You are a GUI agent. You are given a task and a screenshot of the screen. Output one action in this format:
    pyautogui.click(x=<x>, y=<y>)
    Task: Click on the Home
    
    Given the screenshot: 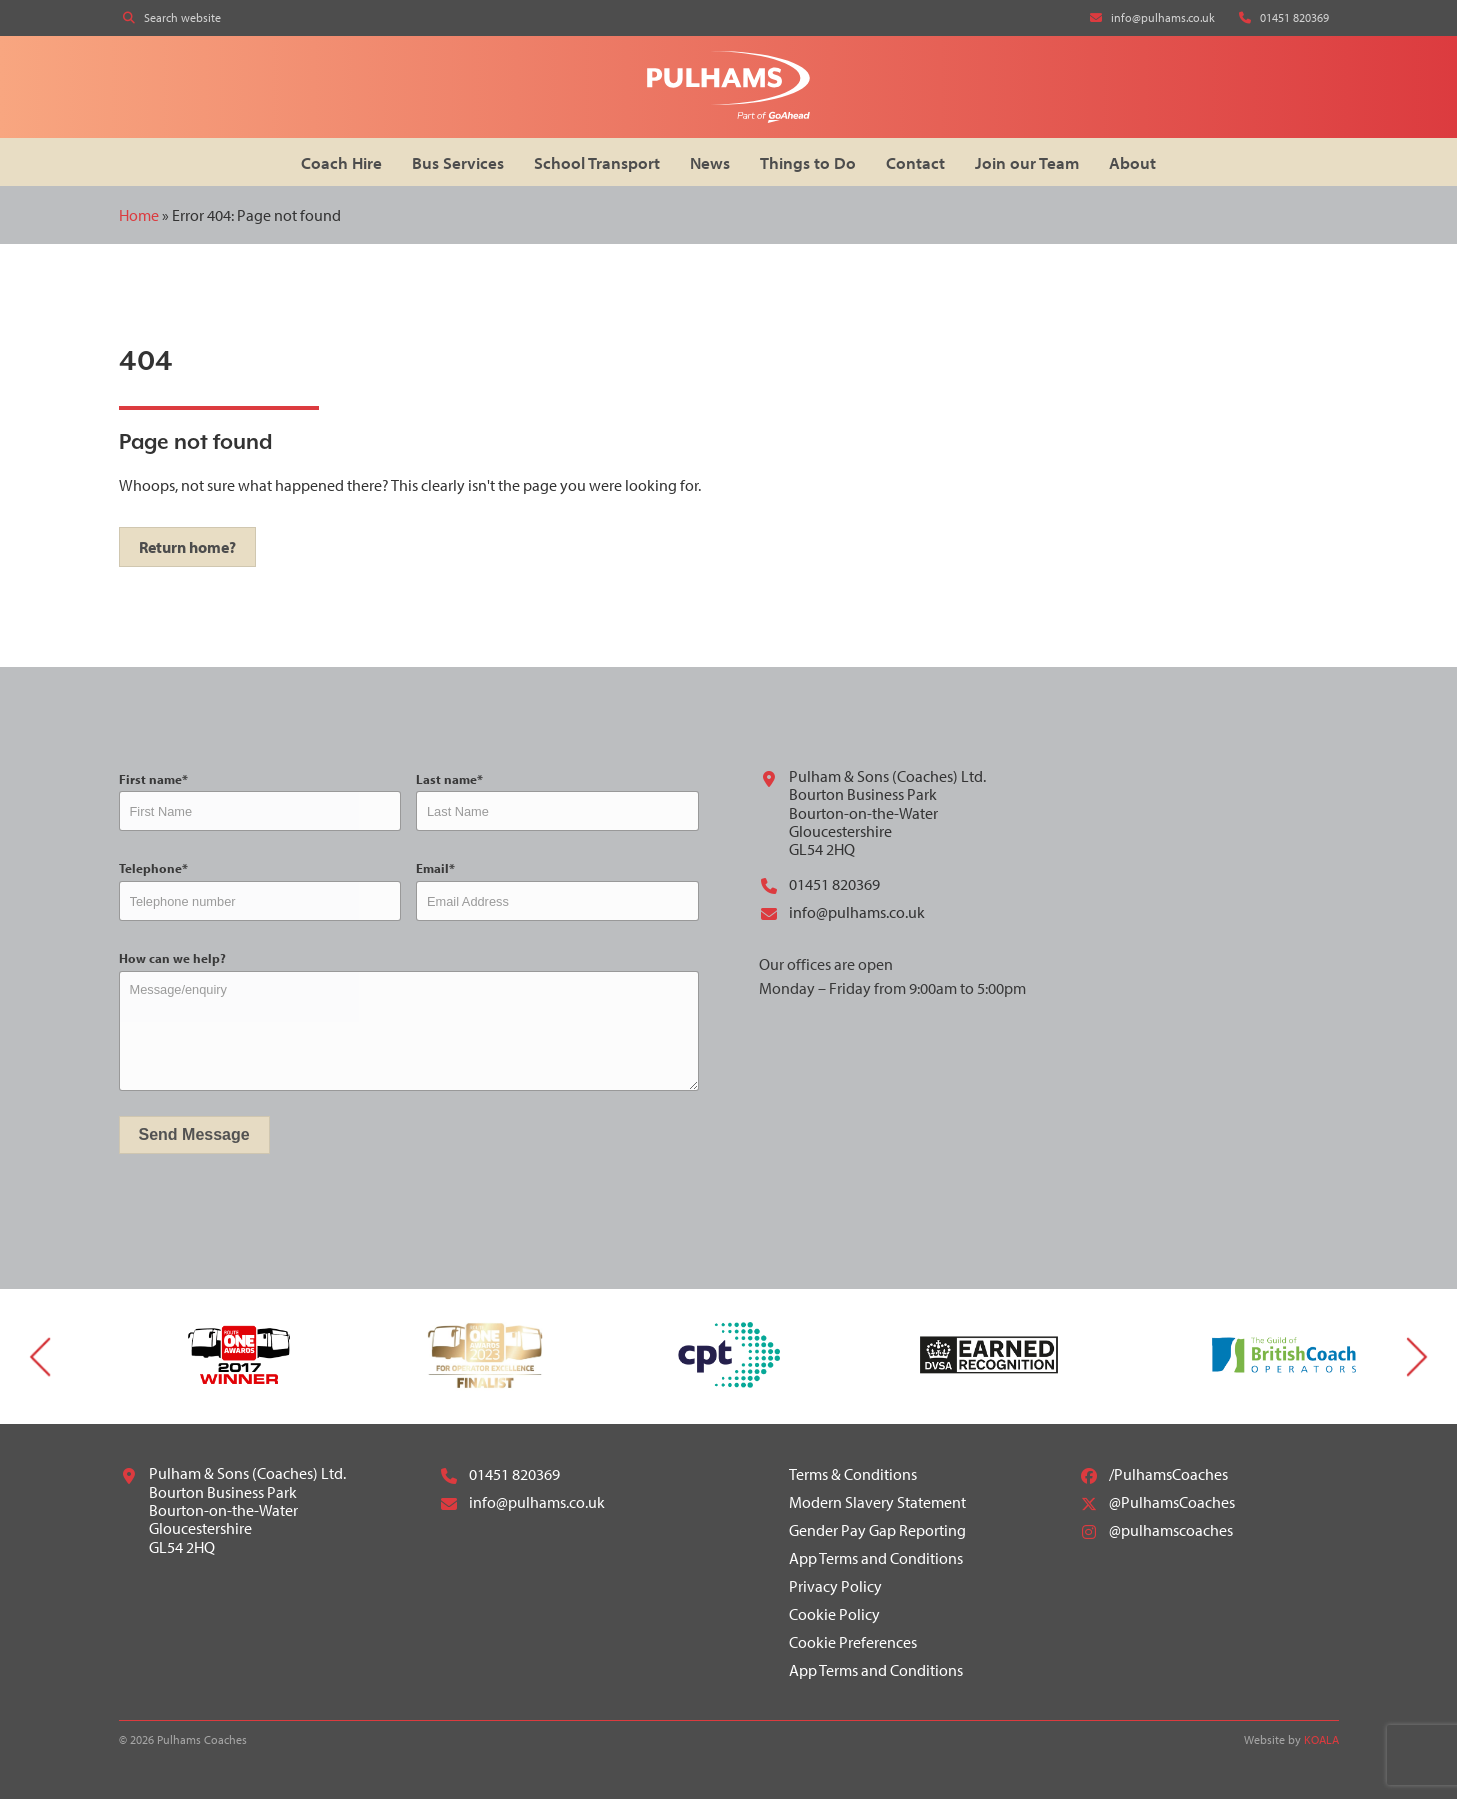 What is the action you would take?
    pyautogui.click(x=139, y=215)
    